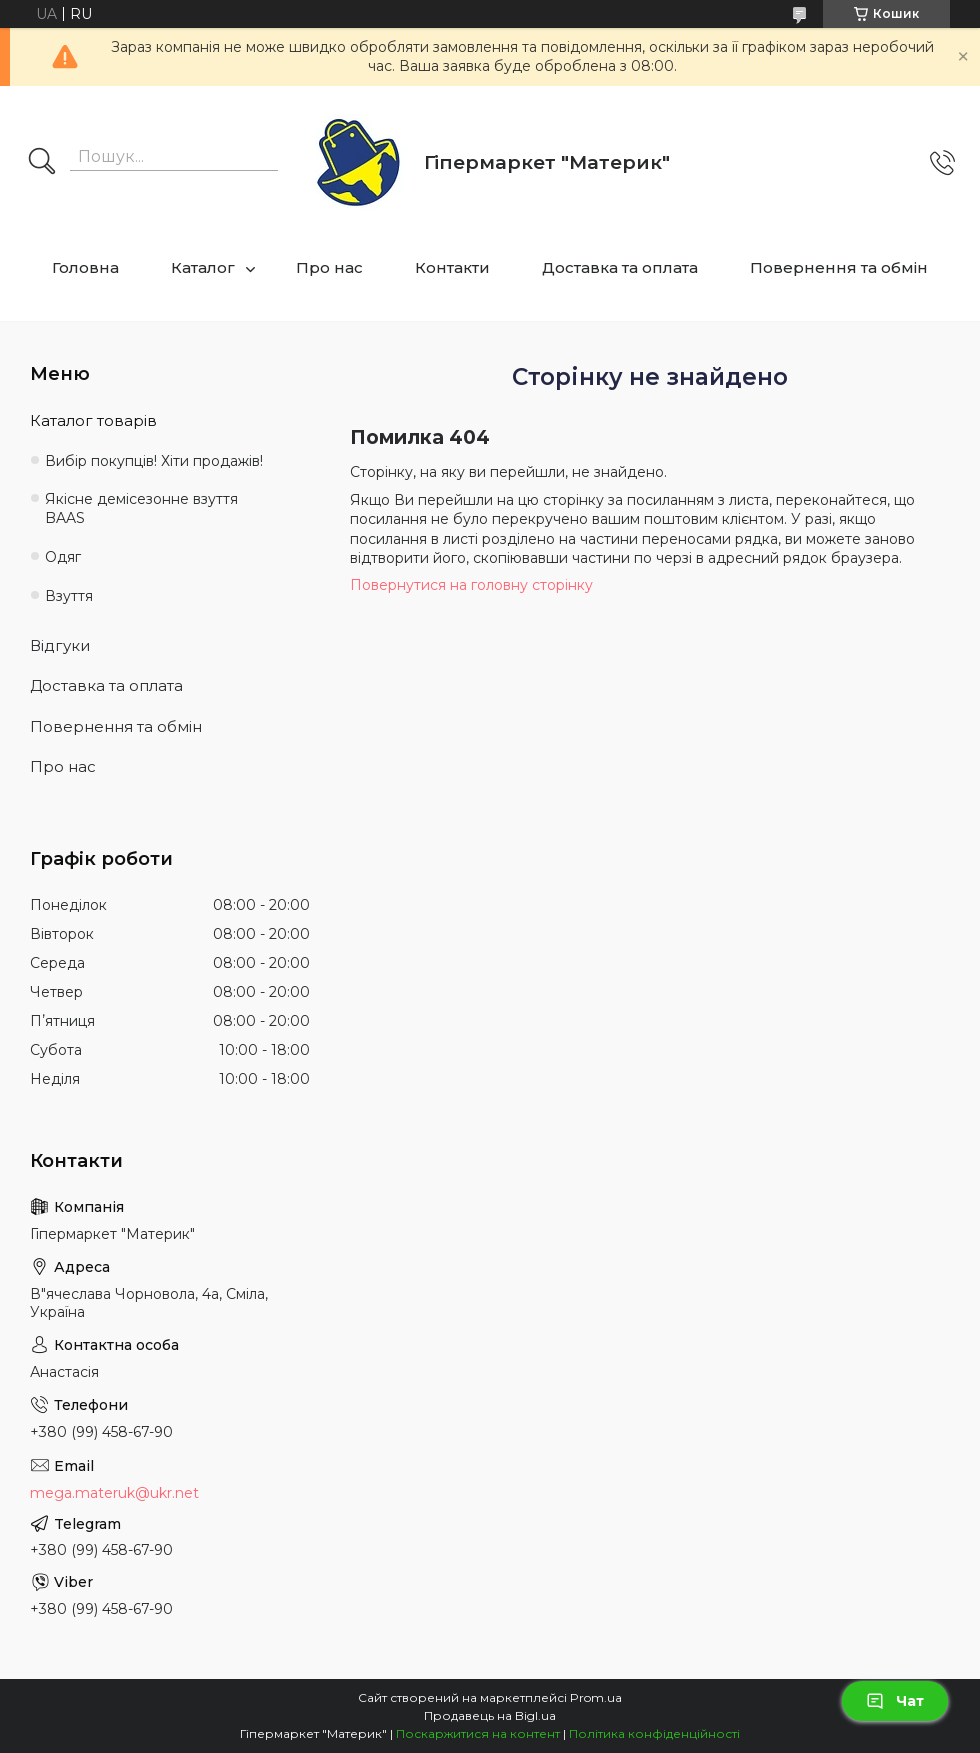 The width and height of the screenshot is (980, 1753). What do you see at coordinates (63, 557) in the screenshot?
I see `Одяг` at bounding box center [63, 557].